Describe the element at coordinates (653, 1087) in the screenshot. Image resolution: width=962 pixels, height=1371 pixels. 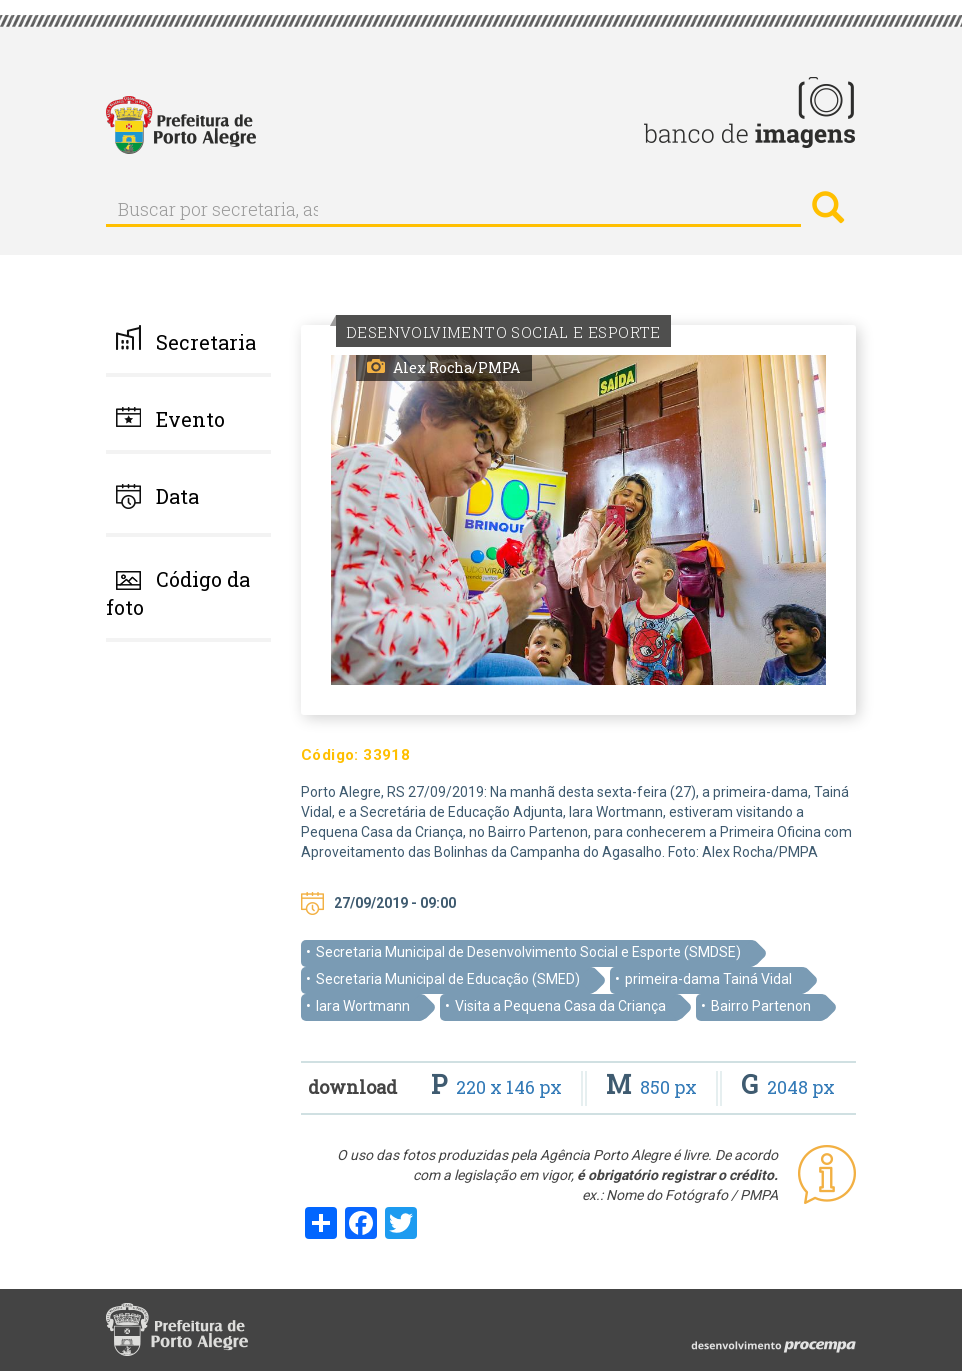
I see `850 px` at that location.